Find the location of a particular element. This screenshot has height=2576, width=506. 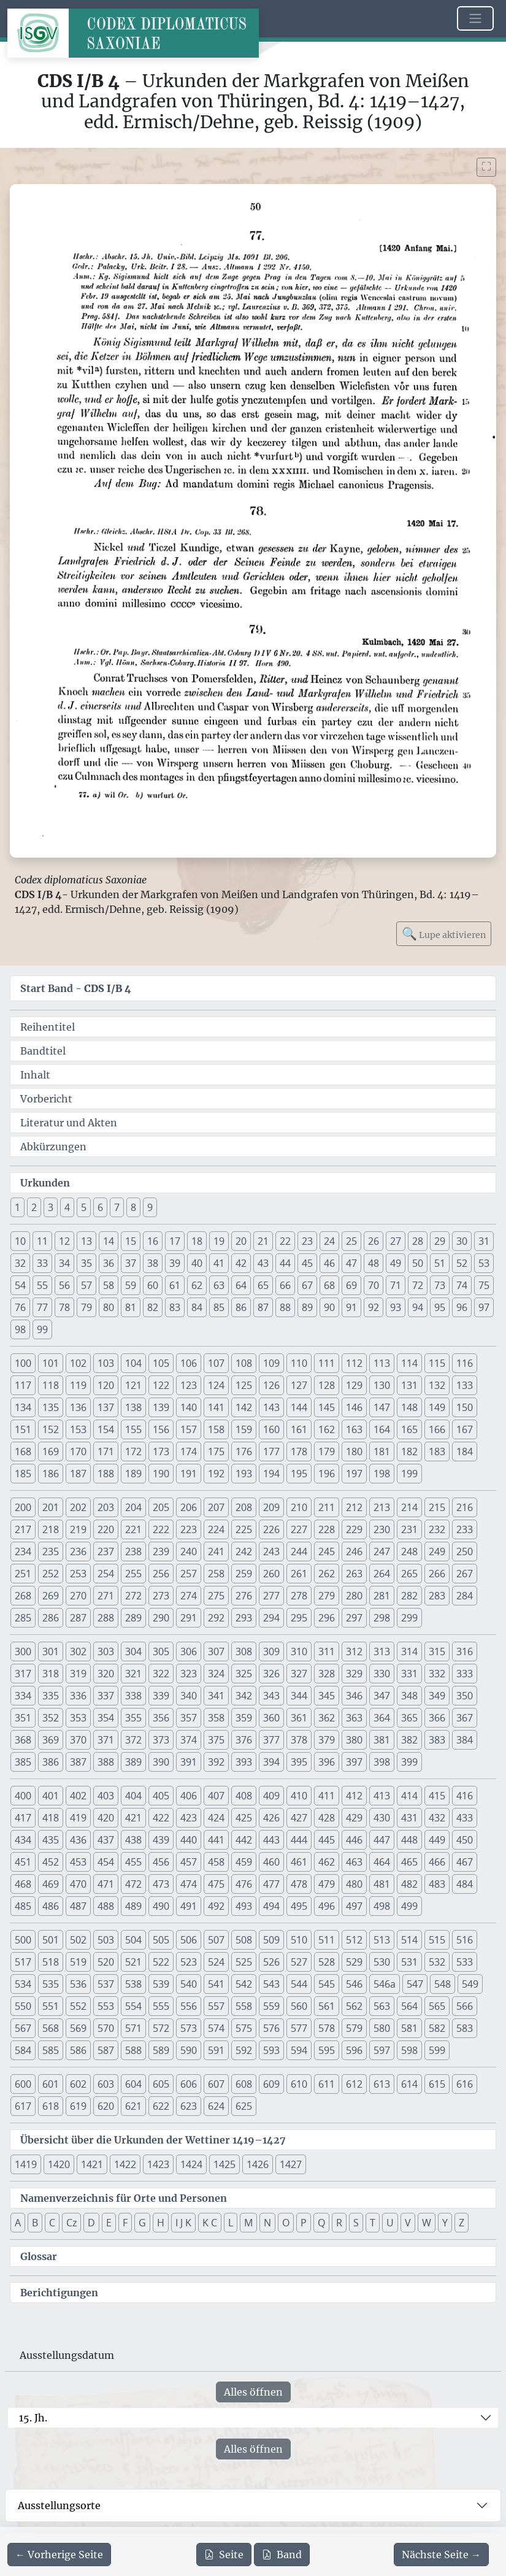

267 [button] is located at coordinates (464, 1573).